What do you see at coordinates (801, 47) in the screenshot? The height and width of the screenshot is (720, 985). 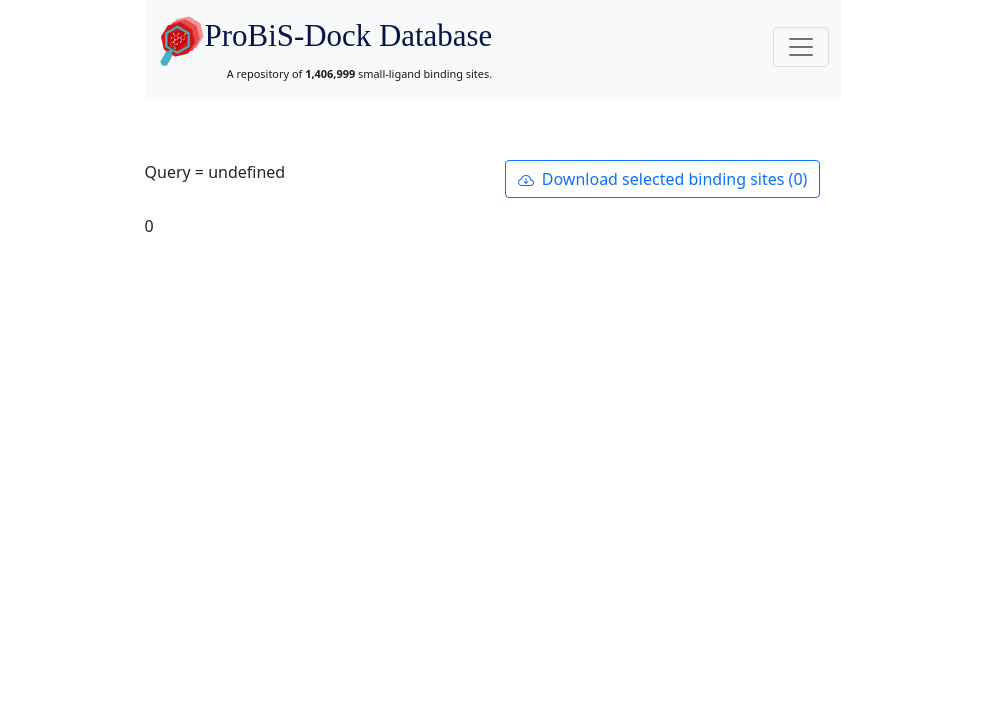 I see `[Toggle navigation]` at bounding box center [801, 47].